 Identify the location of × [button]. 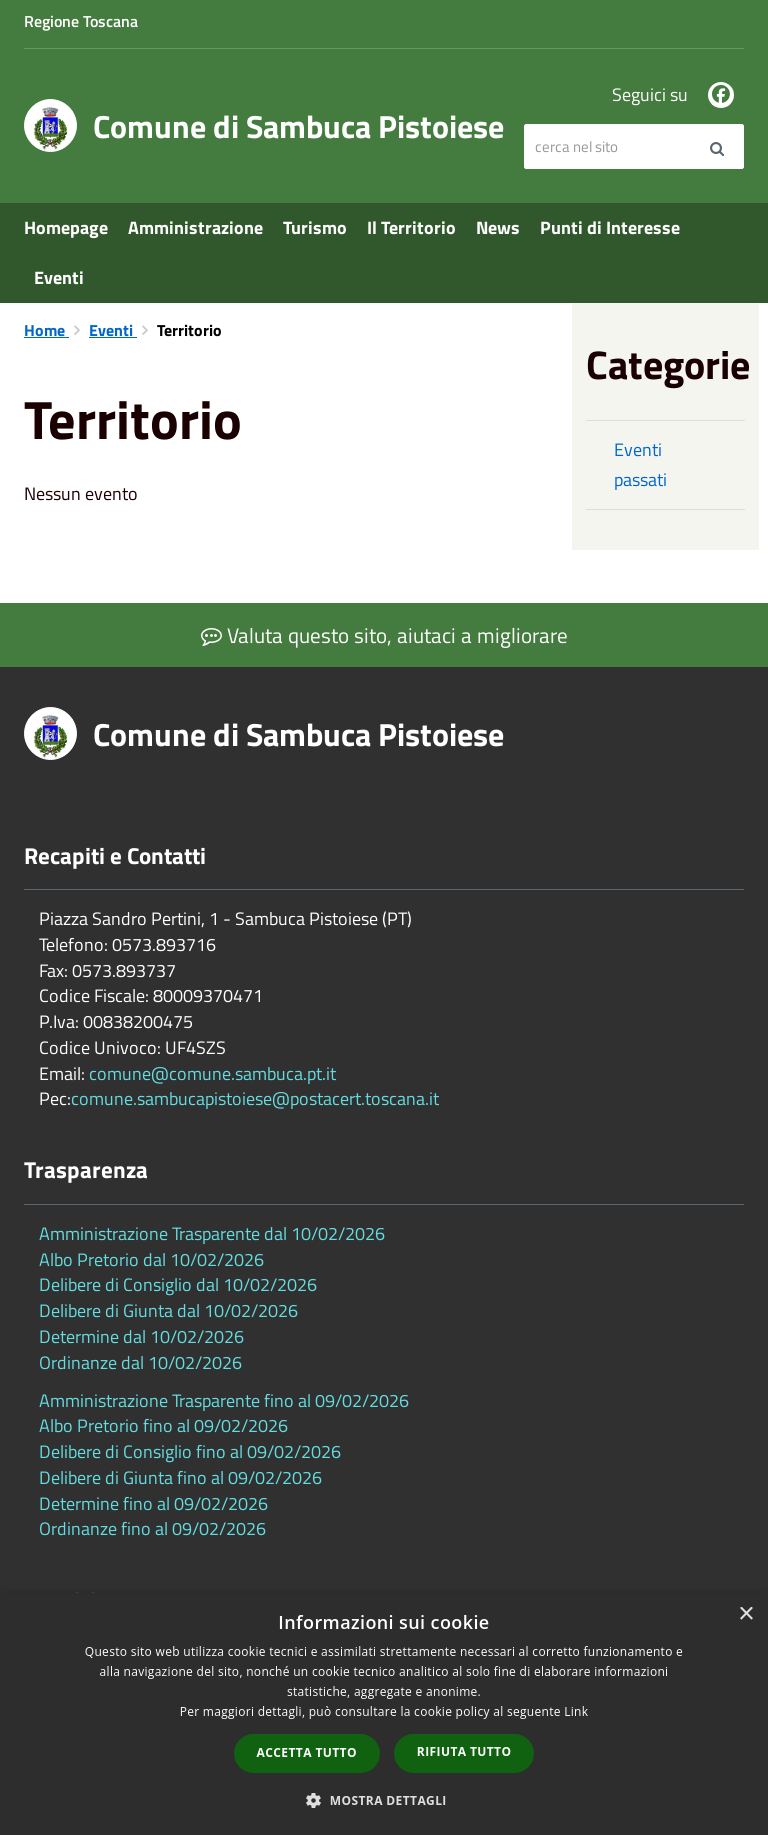
(745, 1614).